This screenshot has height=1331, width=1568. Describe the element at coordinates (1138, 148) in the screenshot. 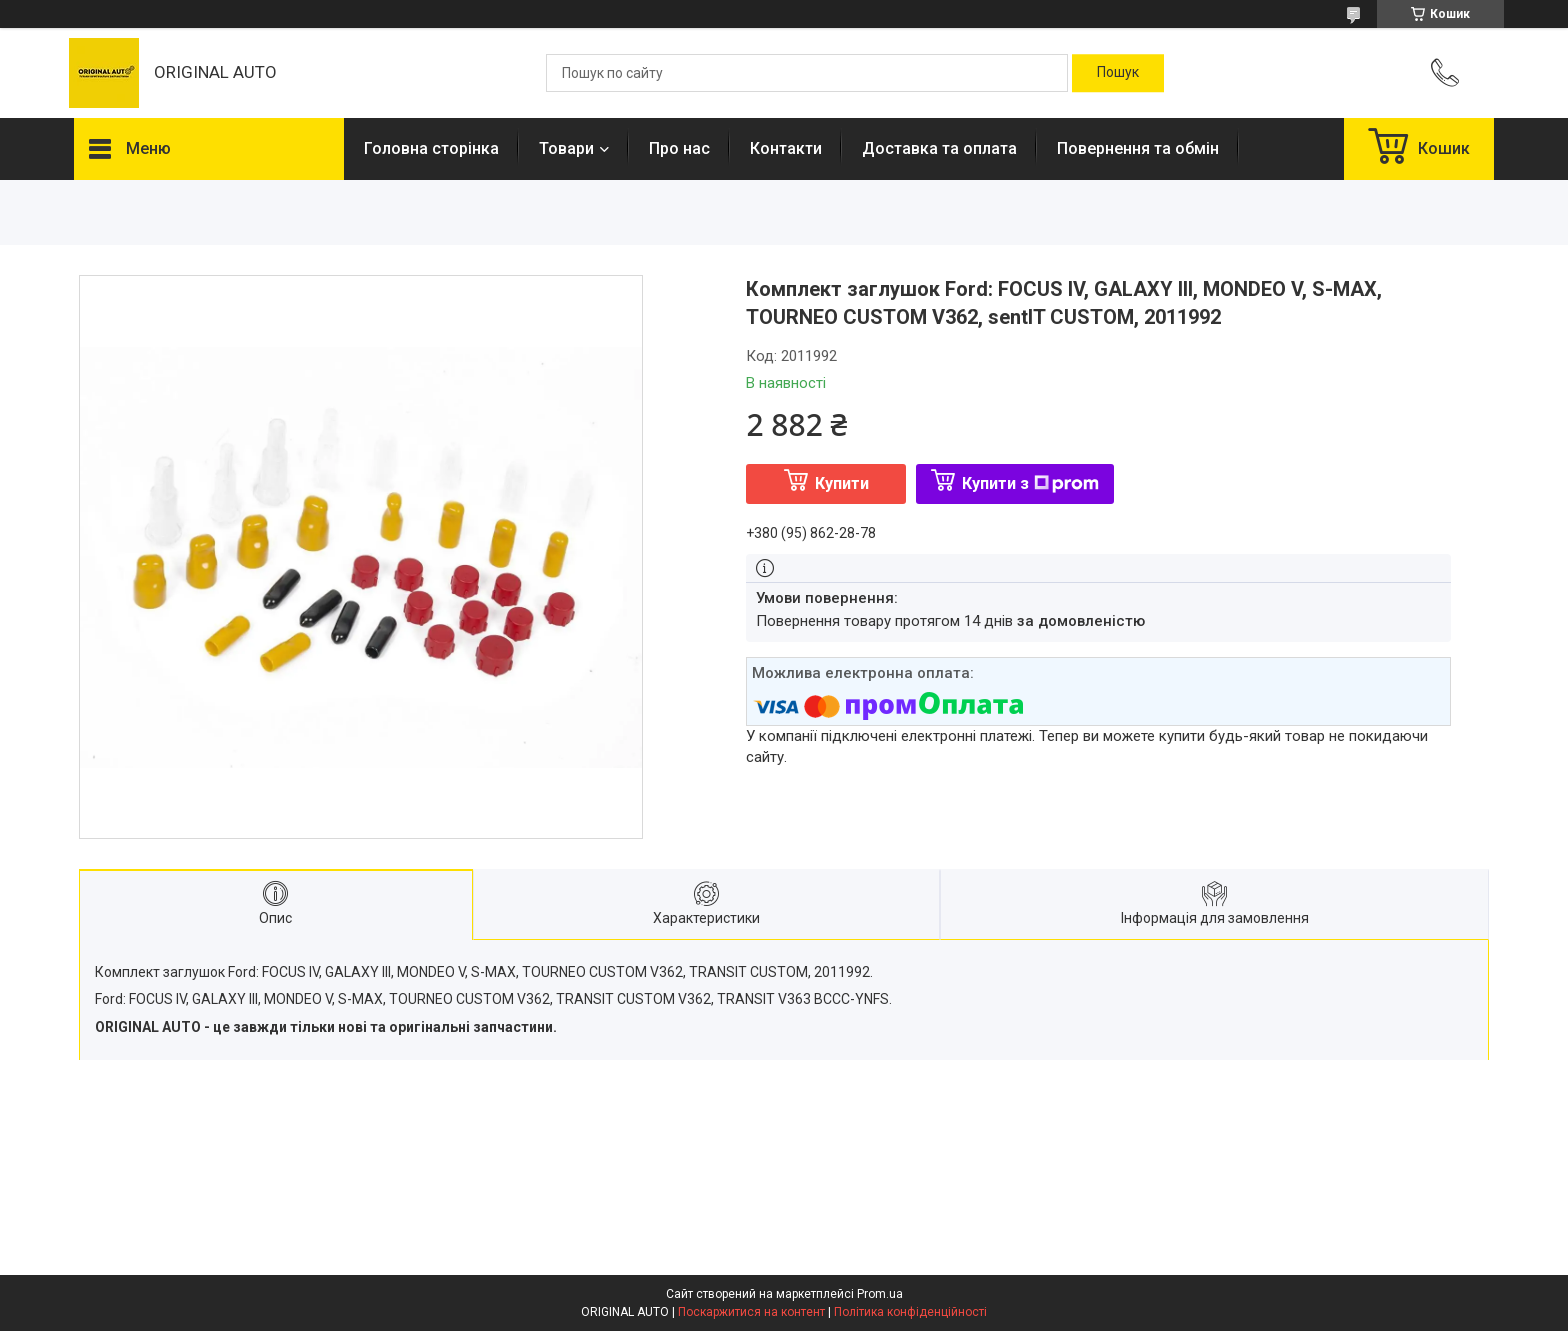

I see `Повернення та обмін` at that location.